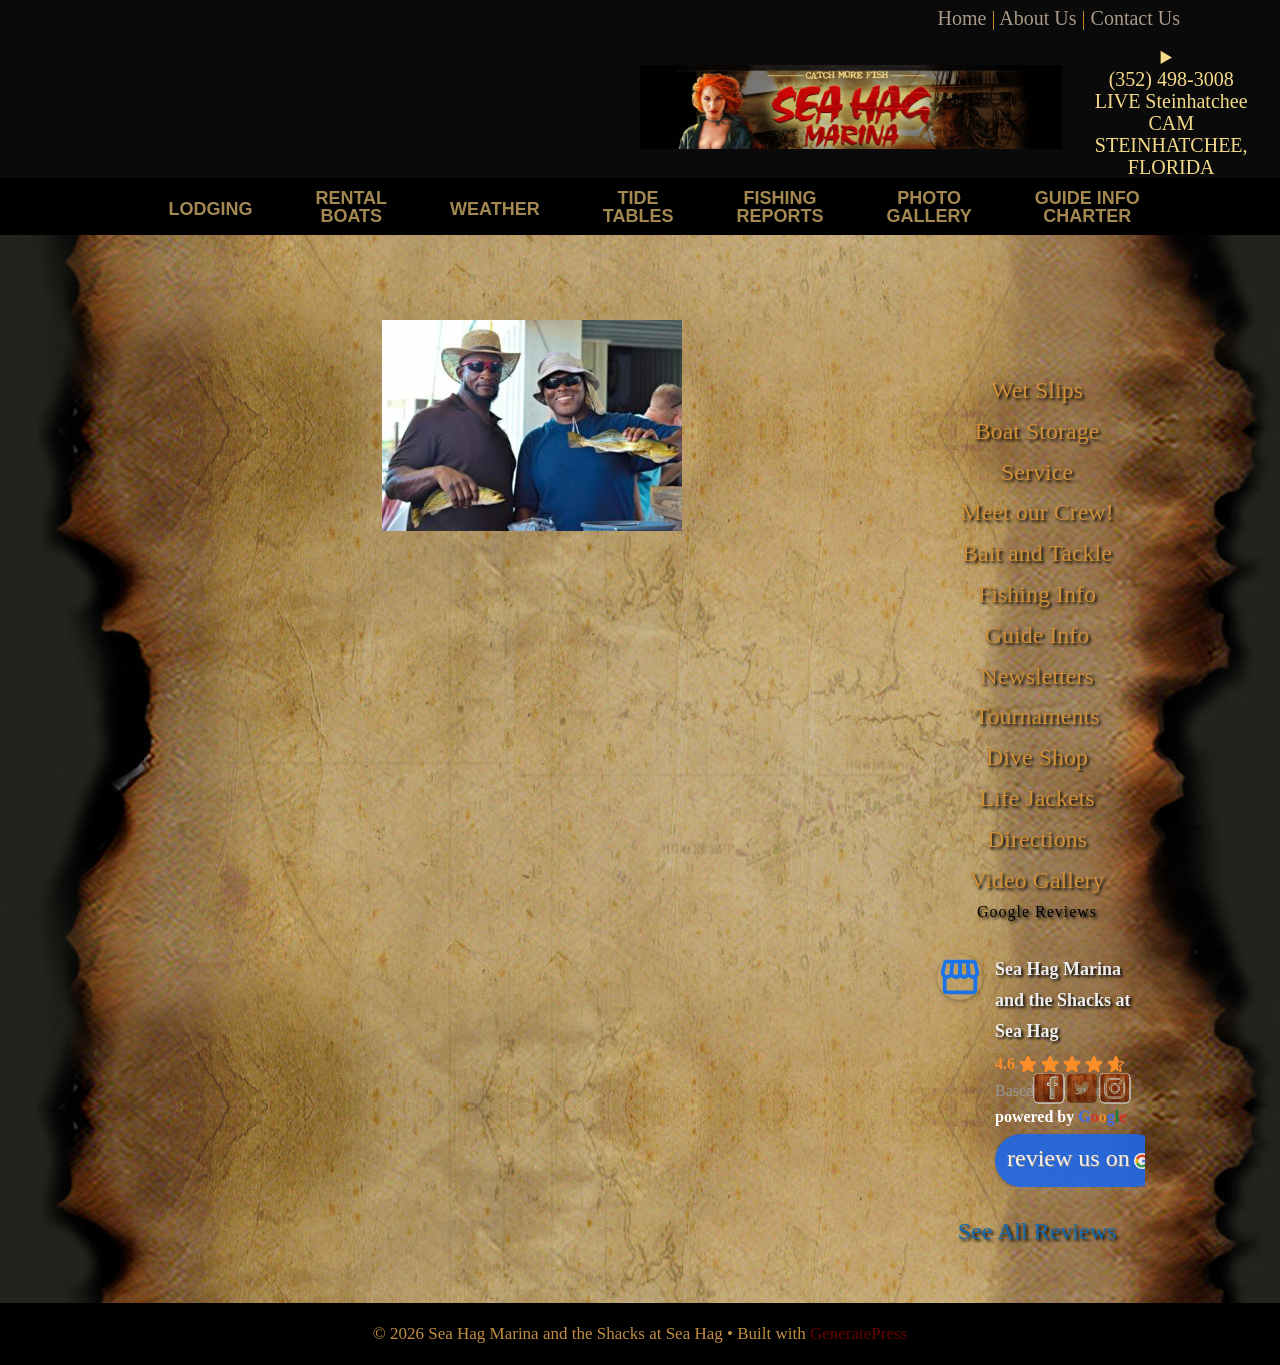 This screenshot has width=1280, height=1365. I want to click on Weather, so click(495, 208).